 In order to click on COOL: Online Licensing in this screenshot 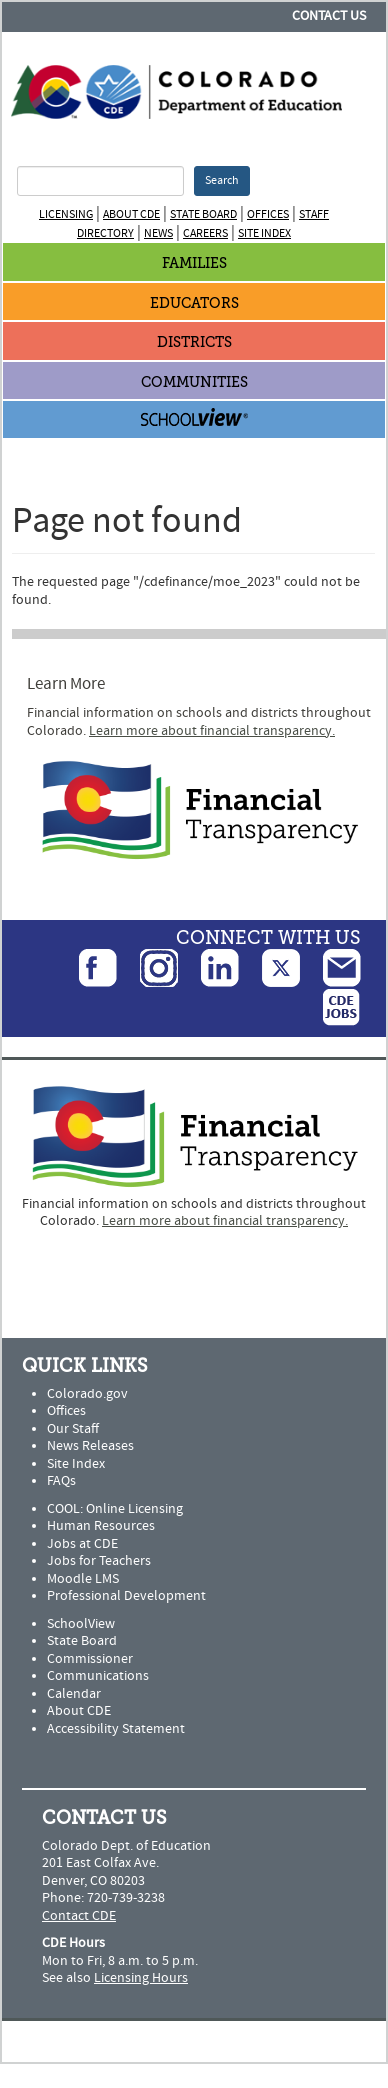, I will do `click(115, 1509)`.